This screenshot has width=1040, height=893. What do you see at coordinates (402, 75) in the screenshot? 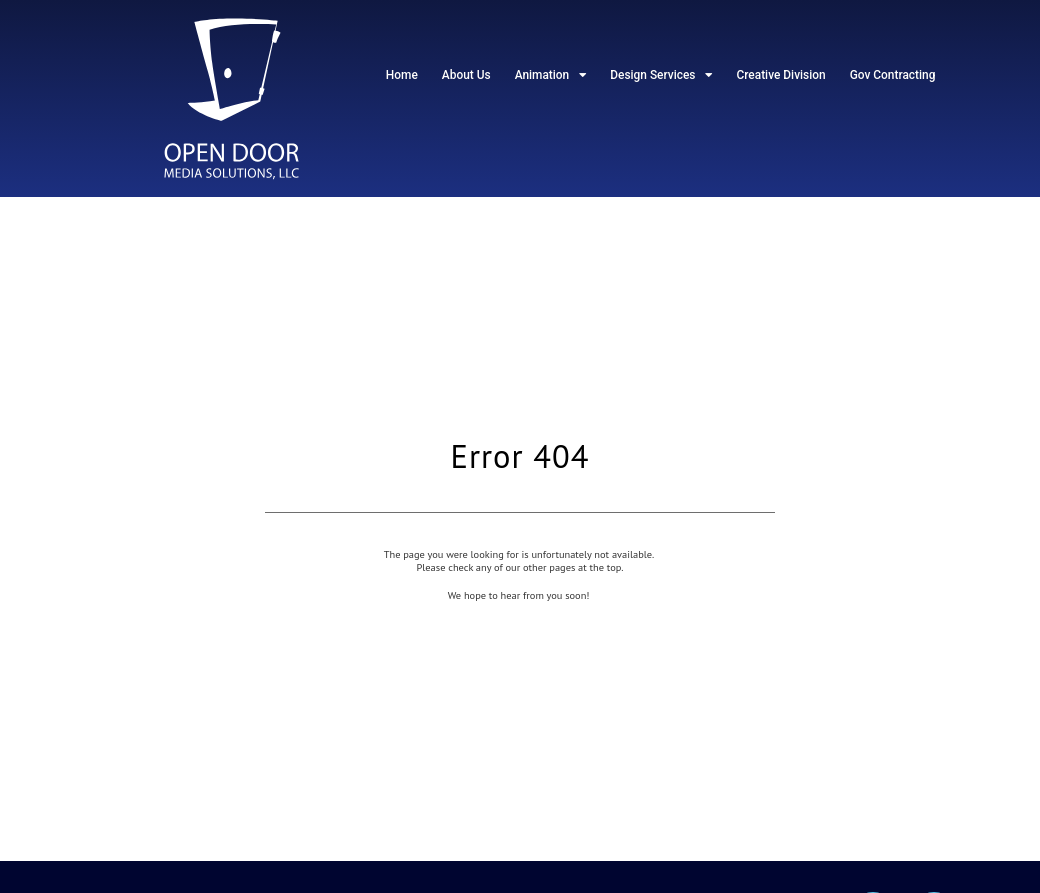
I see `Home` at bounding box center [402, 75].